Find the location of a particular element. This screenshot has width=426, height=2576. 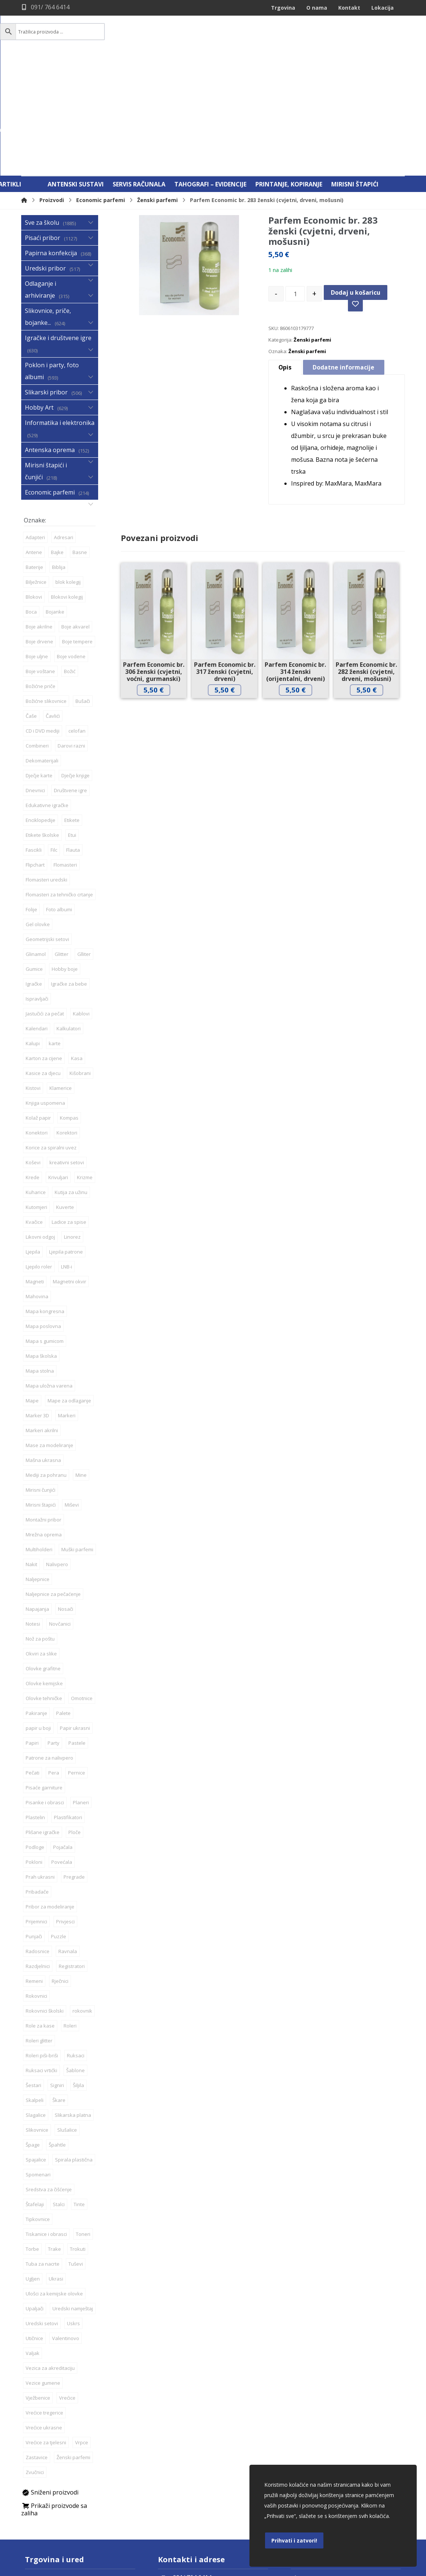

Štafelaji is located at coordinates (35, 2096).